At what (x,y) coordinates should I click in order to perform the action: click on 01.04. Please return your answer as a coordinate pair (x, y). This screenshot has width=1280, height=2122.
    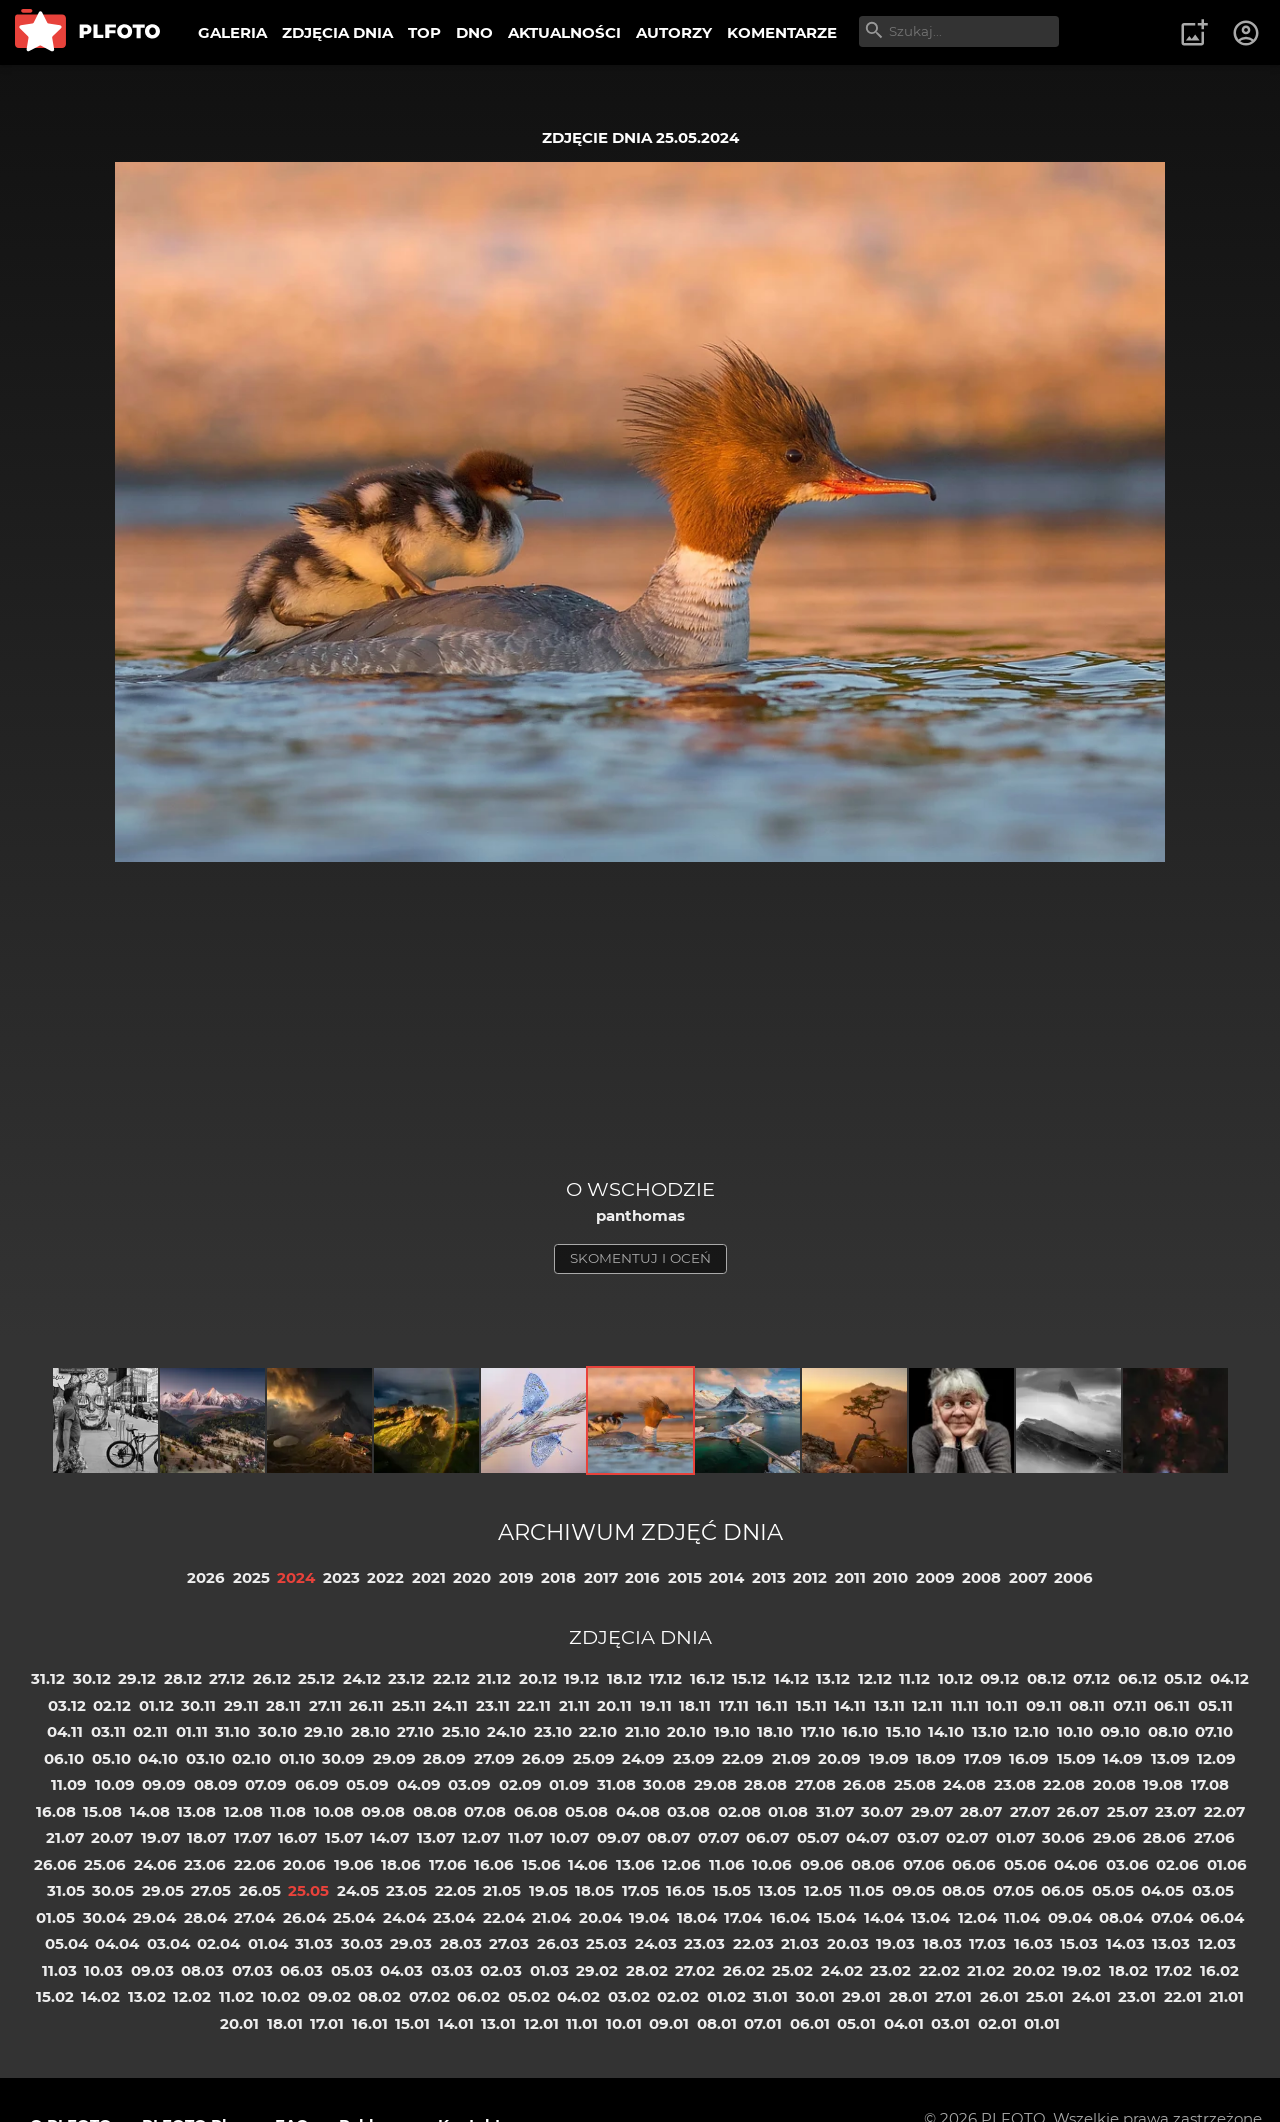
    Looking at the image, I should click on (268, 1943).